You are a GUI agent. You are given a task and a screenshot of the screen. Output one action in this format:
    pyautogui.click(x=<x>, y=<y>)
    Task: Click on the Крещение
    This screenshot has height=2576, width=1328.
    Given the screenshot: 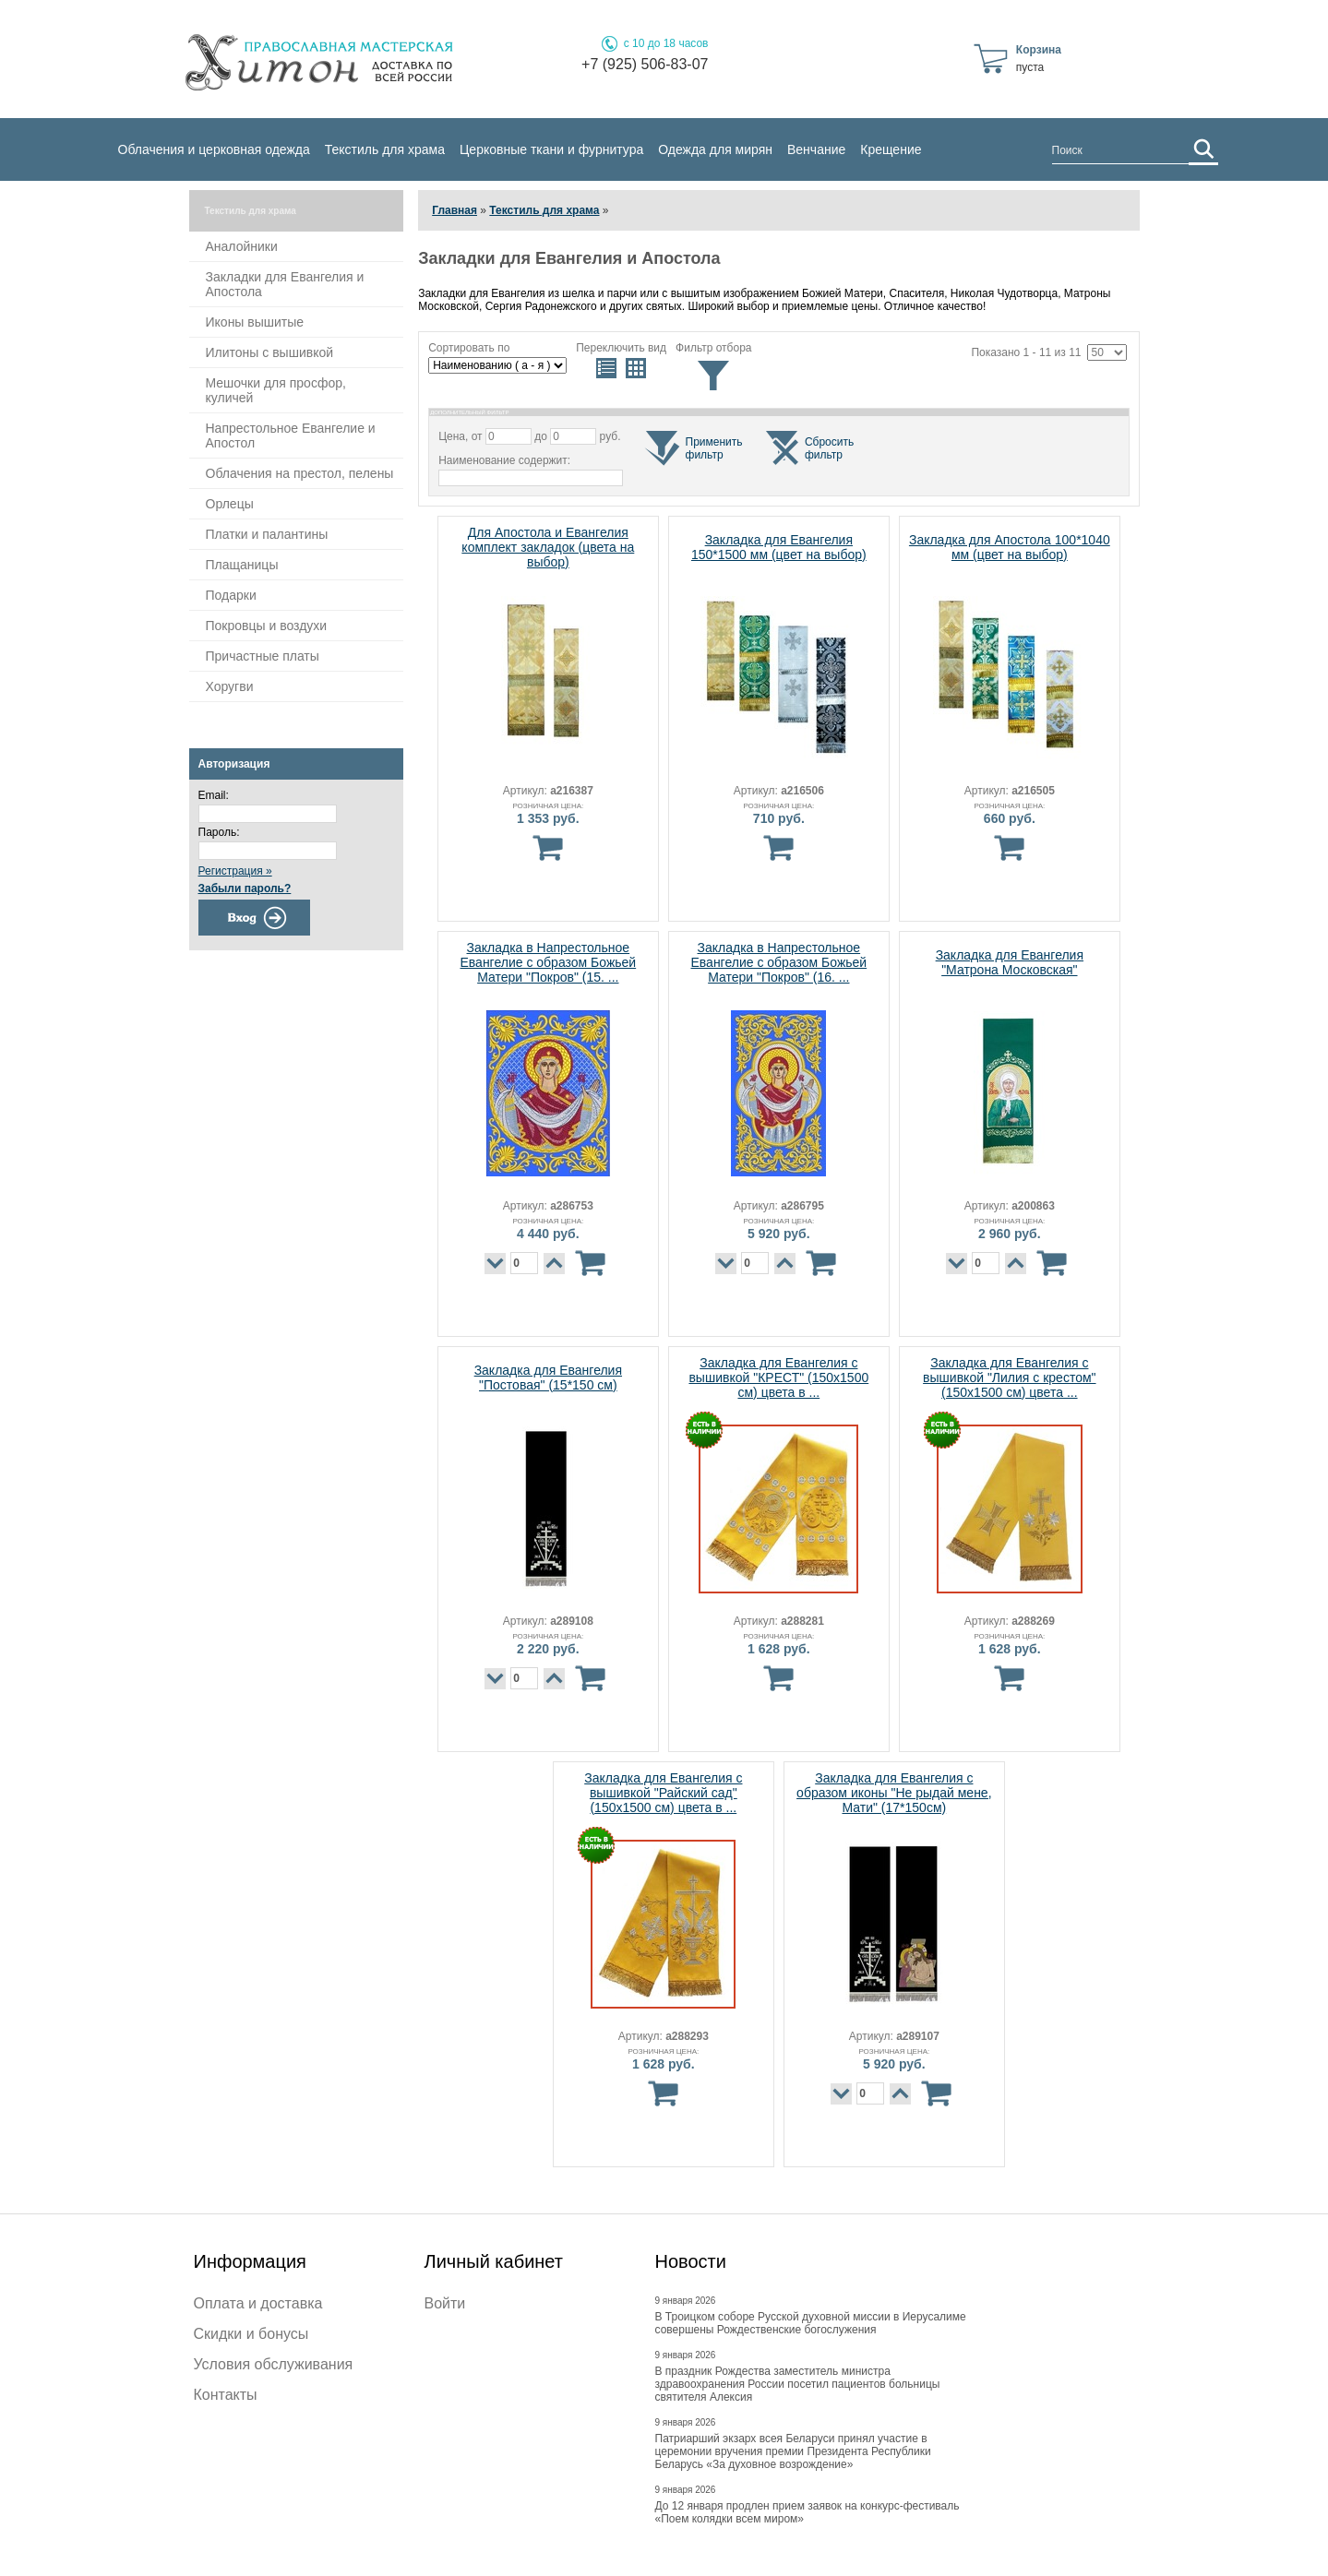 What is the action you would take?
    pyautogui.click(x=890, y=149)
    